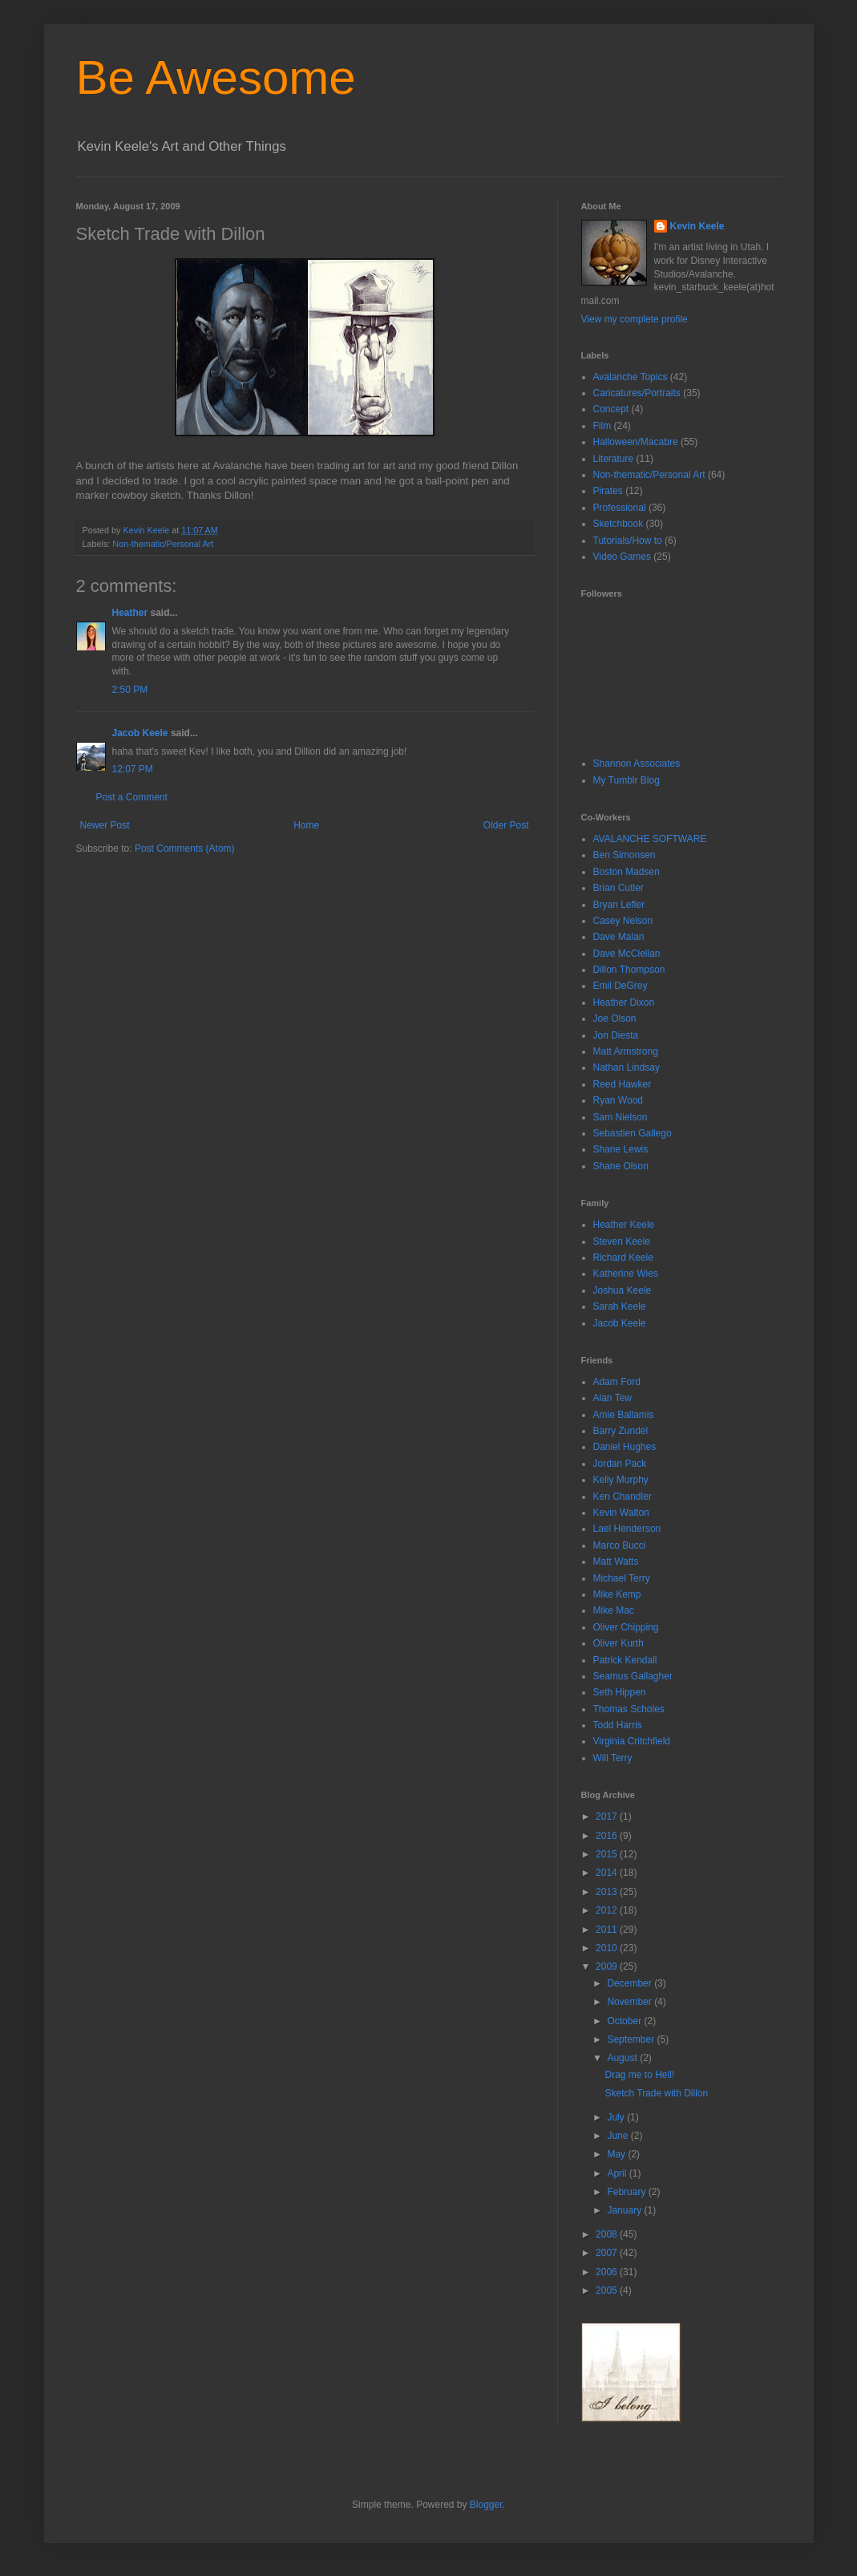  Describe the element at coordinates (622, 1496) in the screenshot. I see `Ken Chandler` at that location.